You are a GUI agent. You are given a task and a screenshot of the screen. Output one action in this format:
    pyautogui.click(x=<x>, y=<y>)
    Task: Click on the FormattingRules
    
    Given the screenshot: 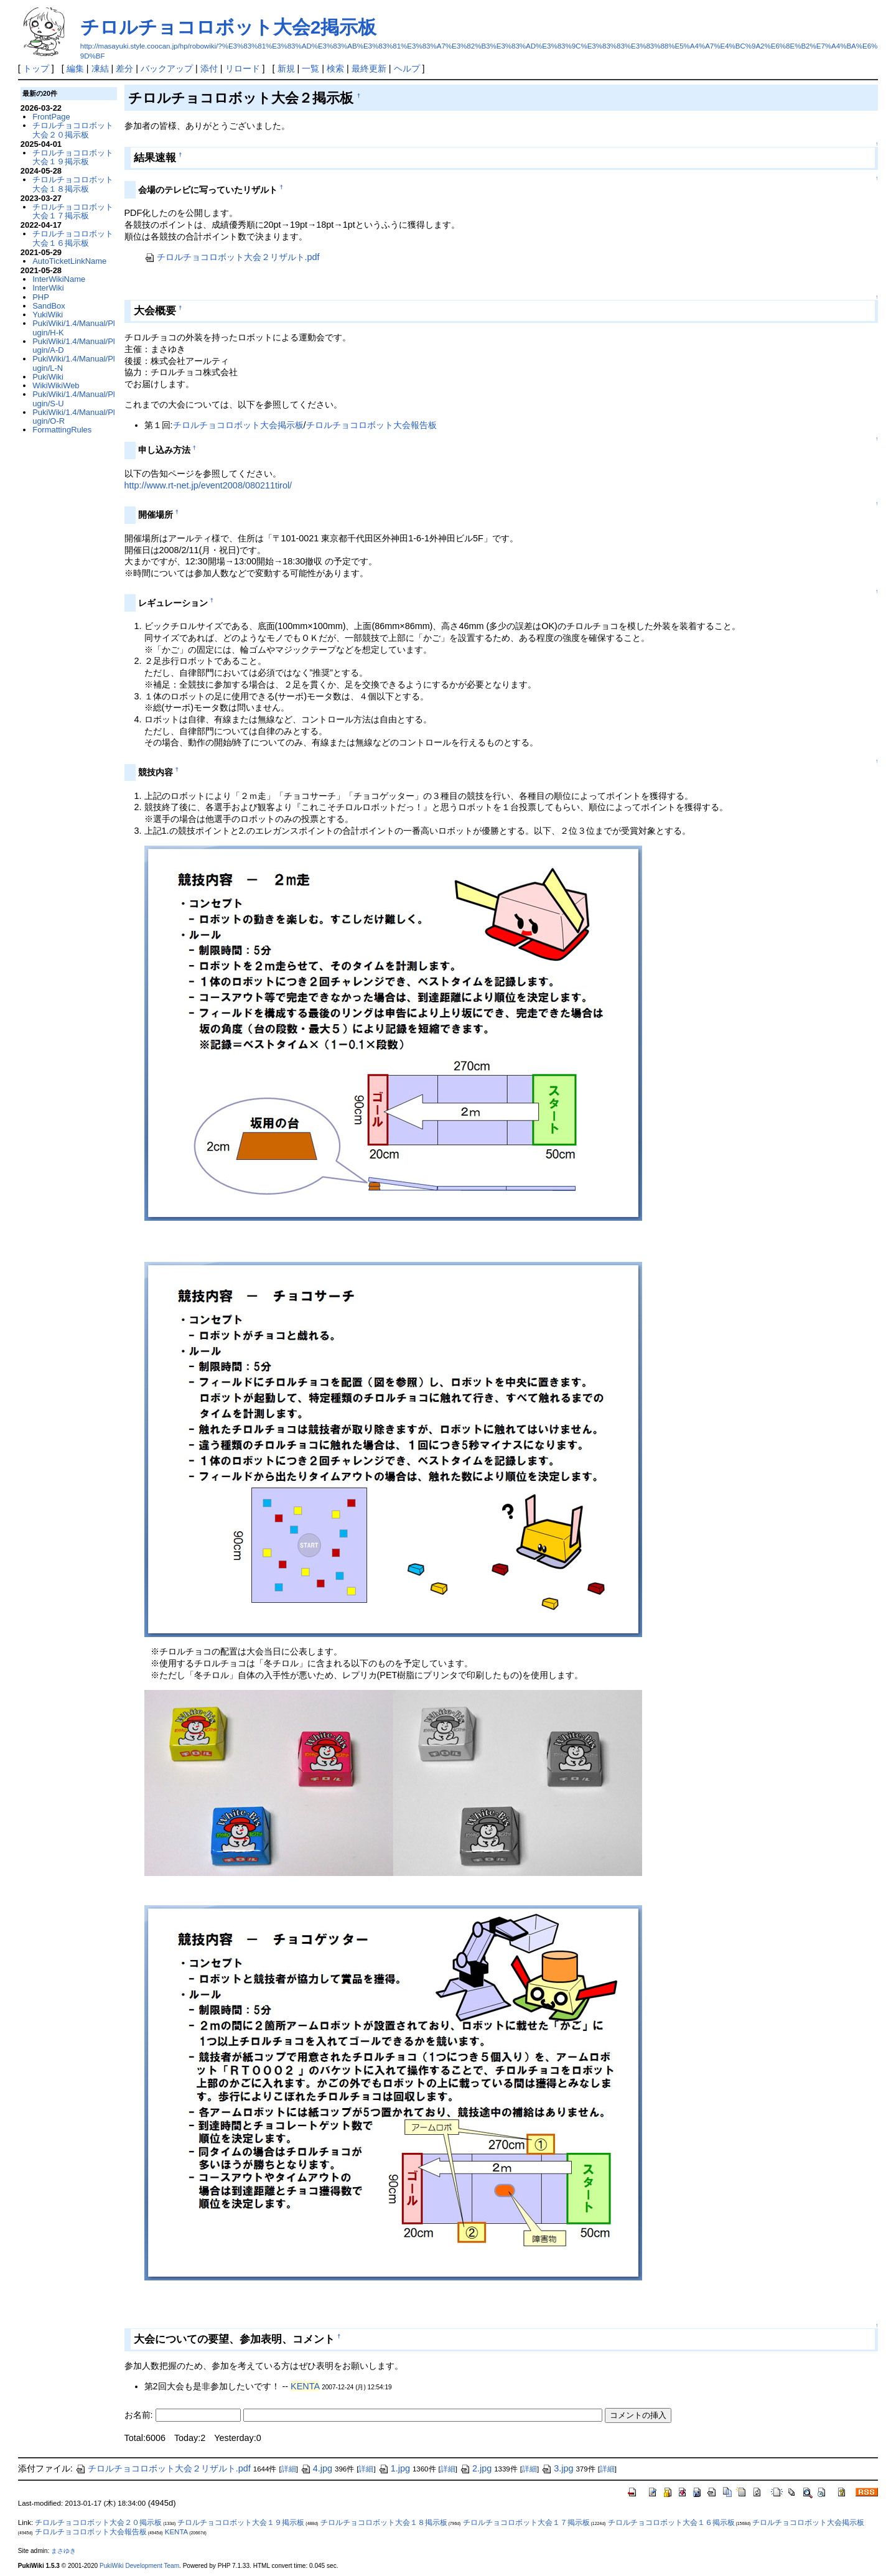 What is the action you would take?
    pyautogui.click(x=61, y=429)
    